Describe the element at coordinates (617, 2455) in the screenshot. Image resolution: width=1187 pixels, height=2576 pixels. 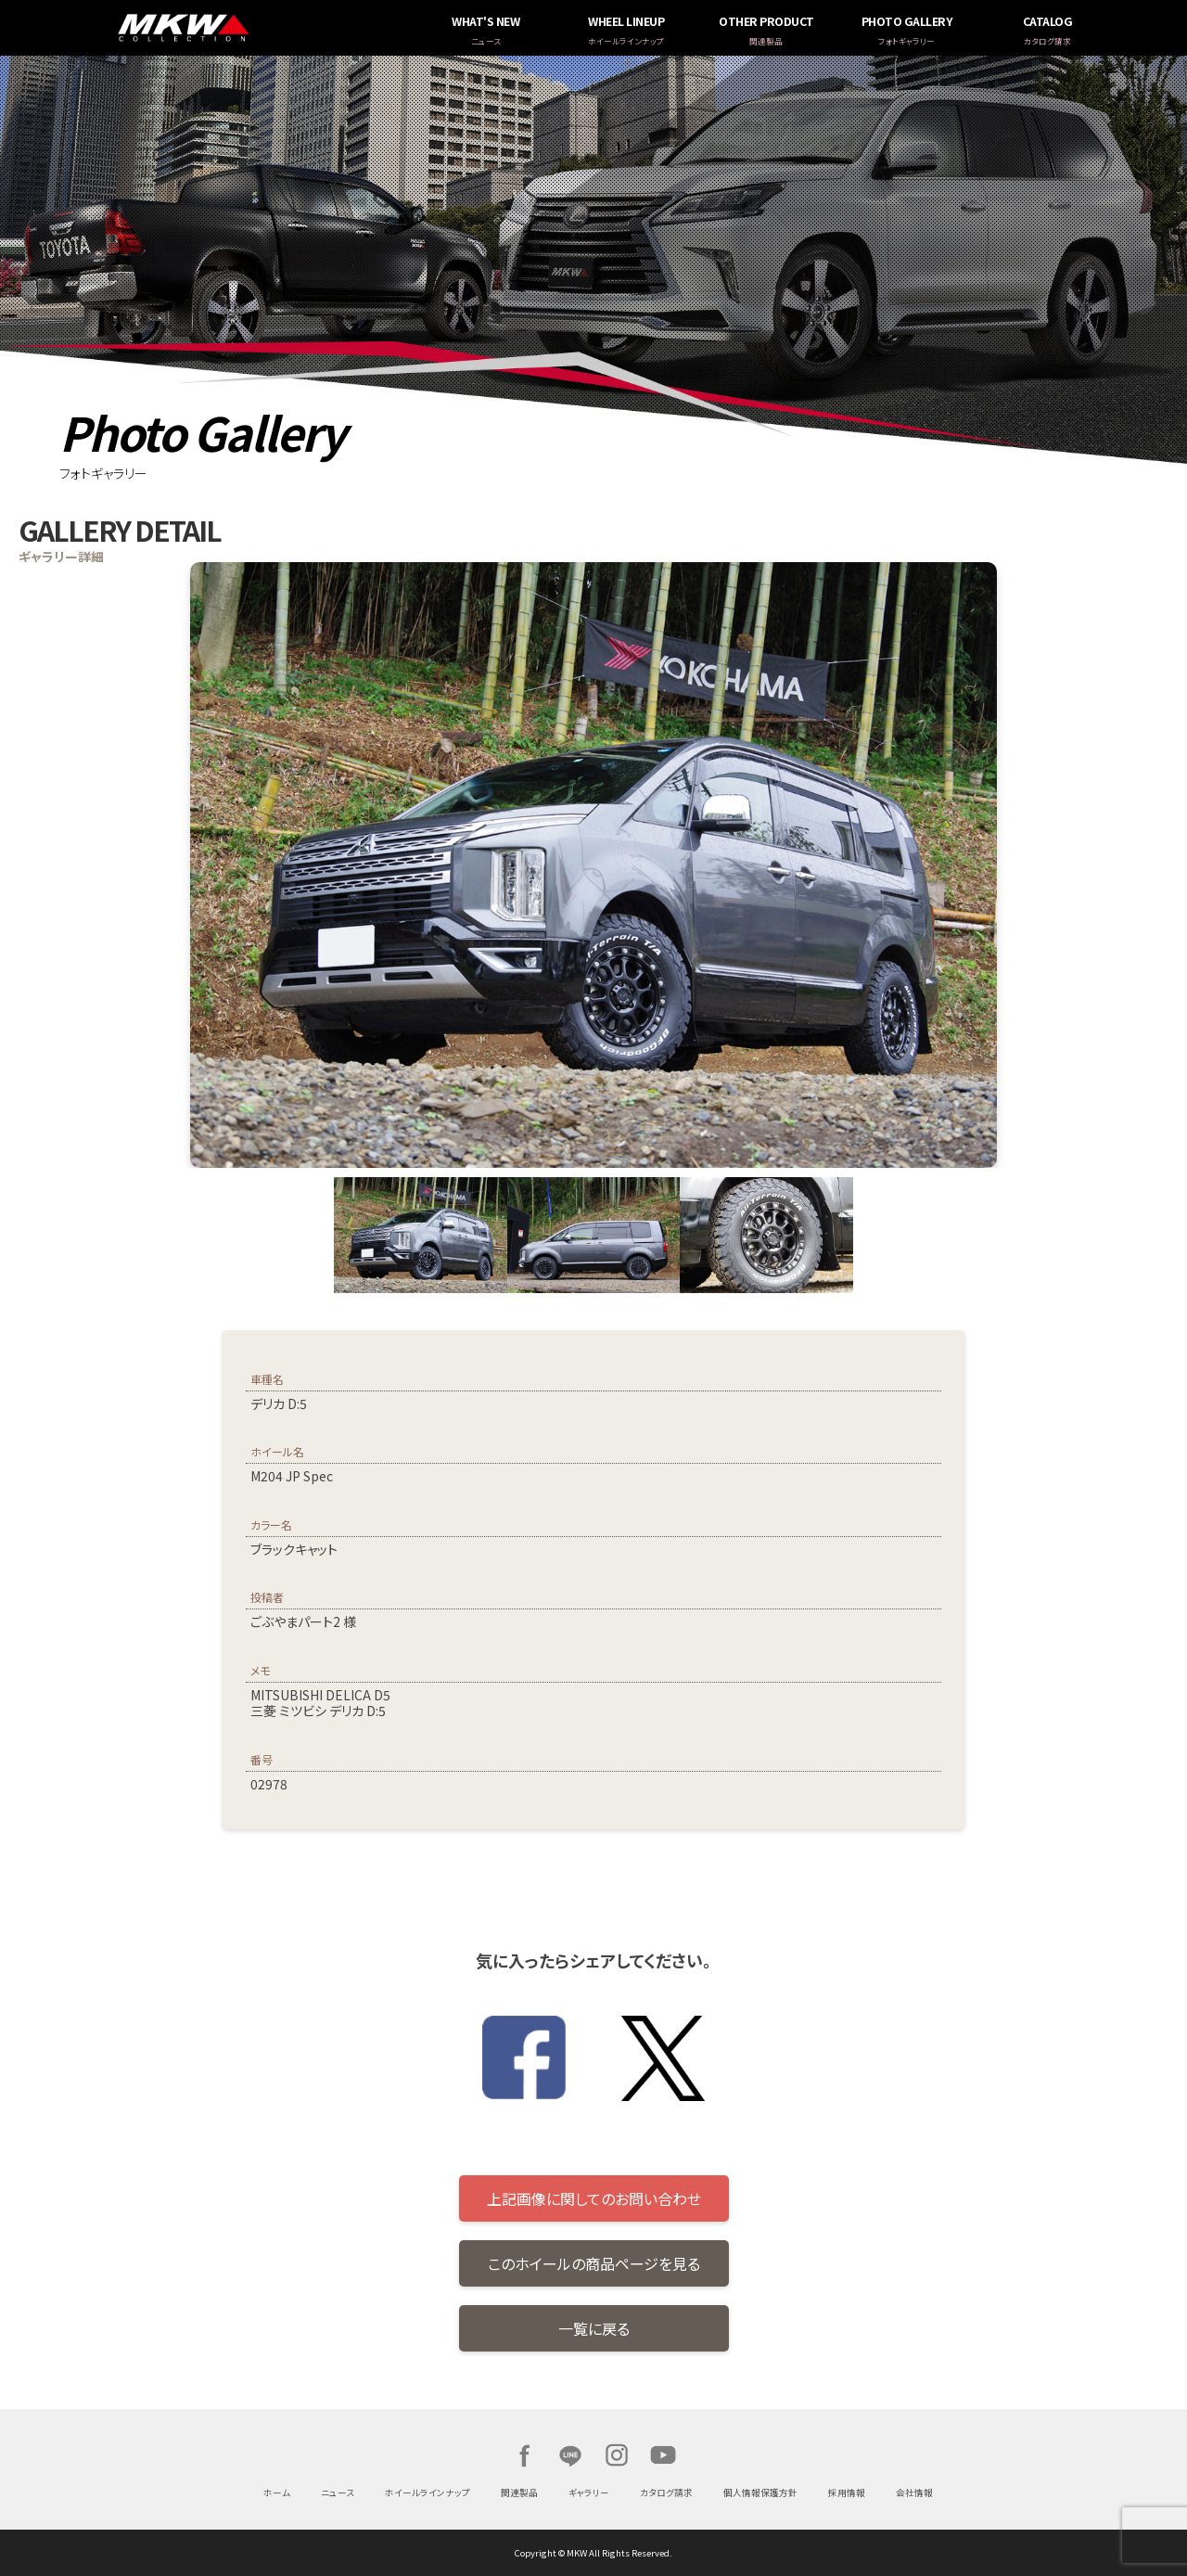
I see `Instagram` at that location.